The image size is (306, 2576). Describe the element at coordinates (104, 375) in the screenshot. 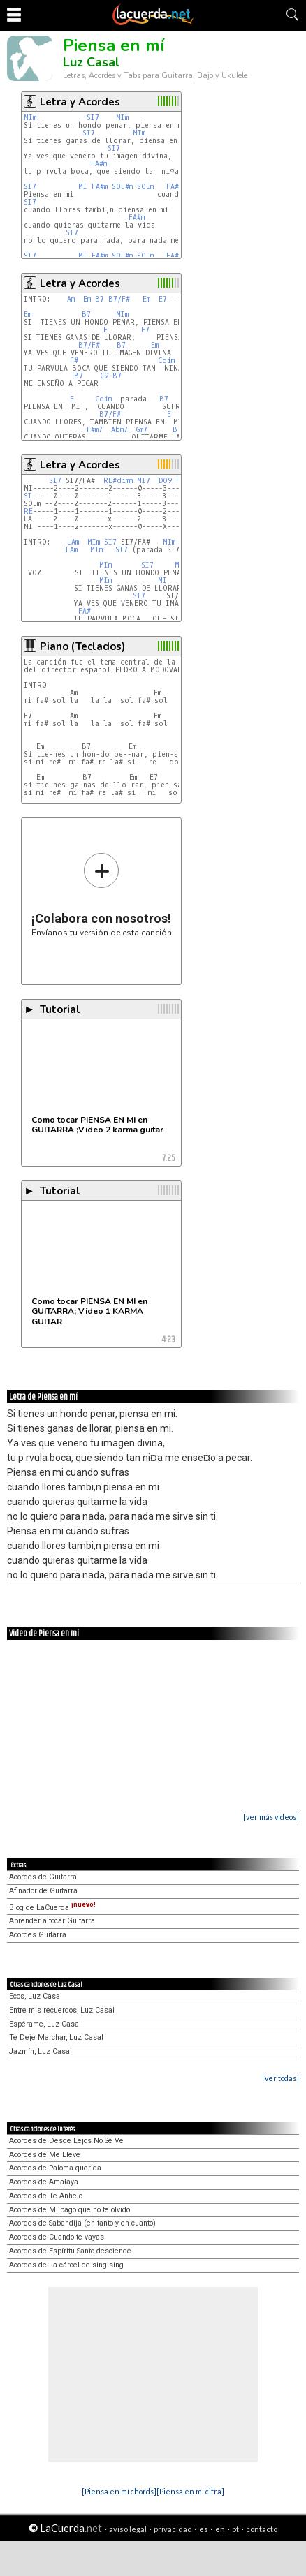

I see `C9` at that location.